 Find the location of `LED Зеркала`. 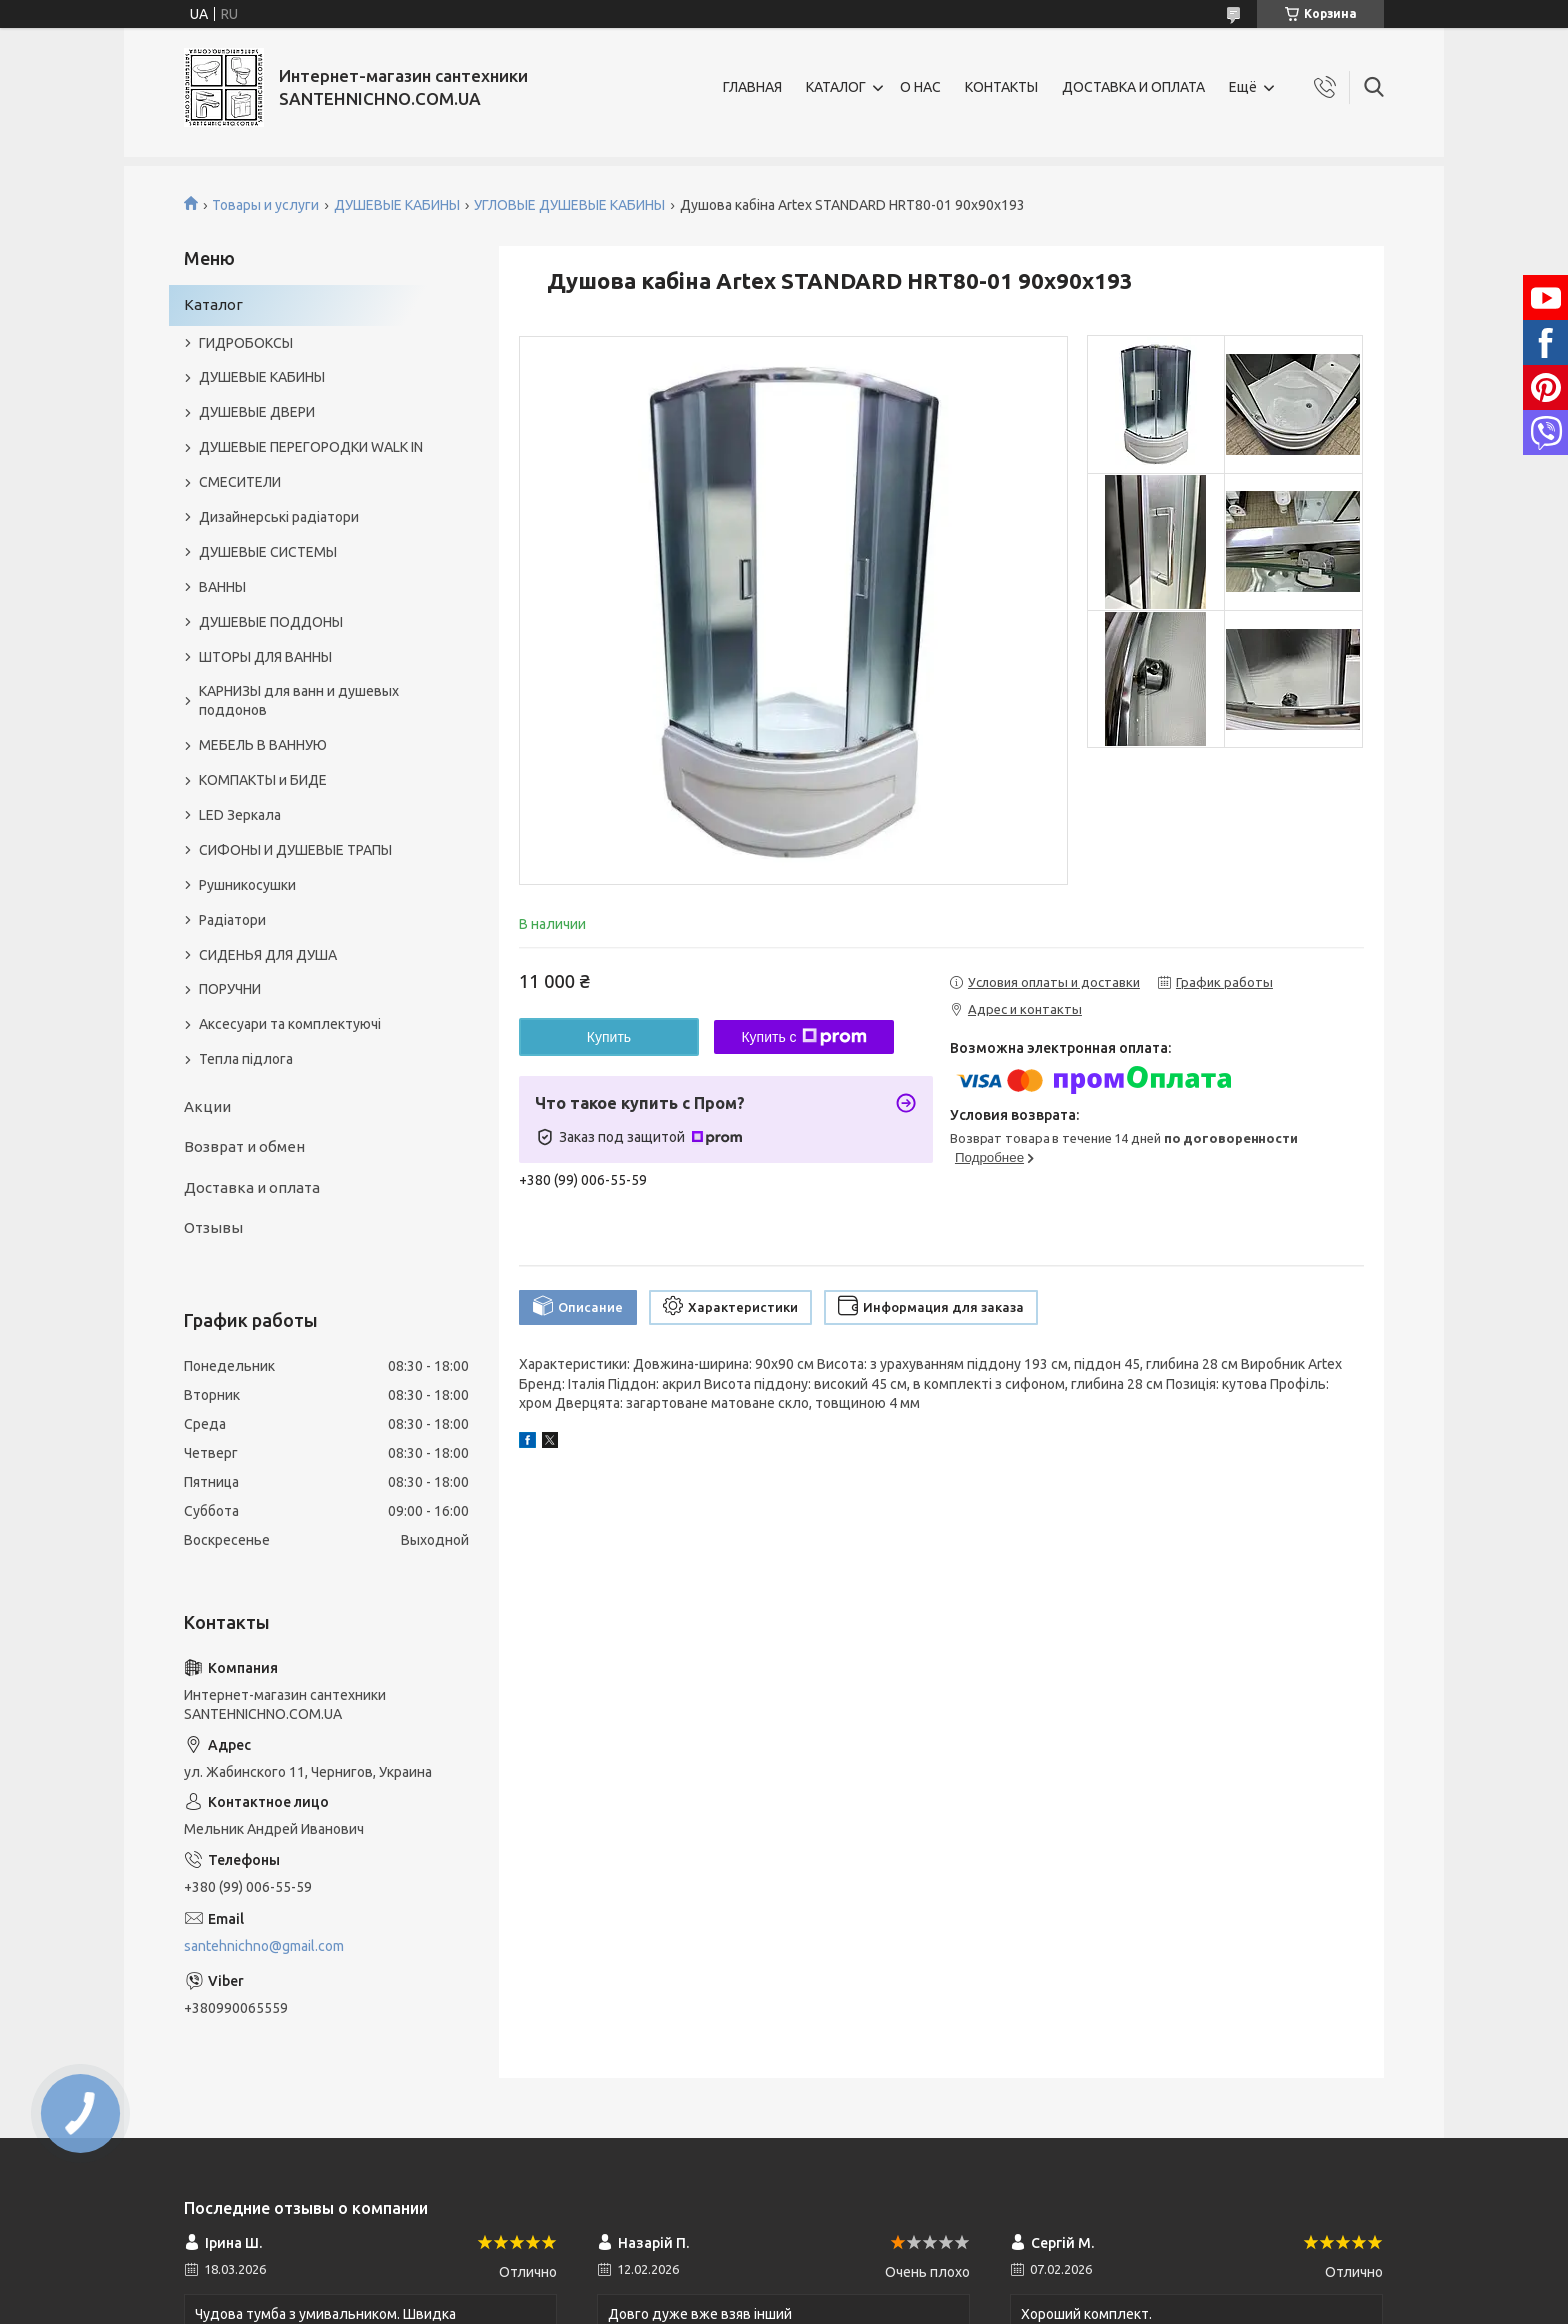

LED Зеркала is located at coordinates (240, 815).